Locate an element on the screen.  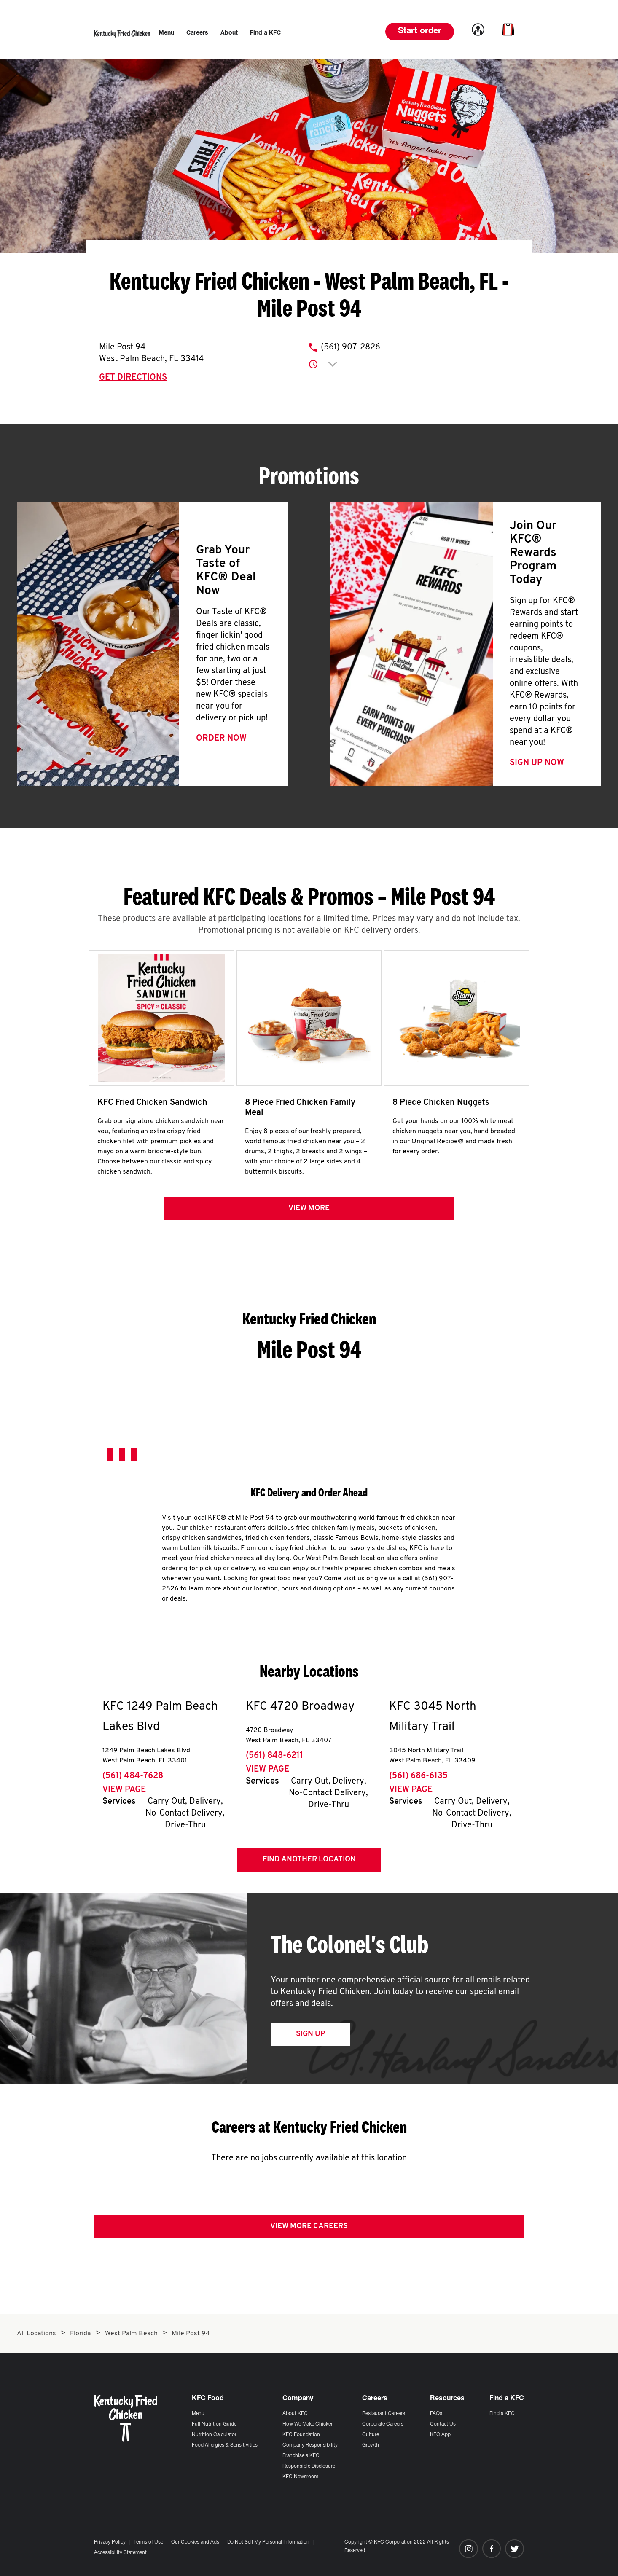
Order Now is located at coordinates (221, 738).